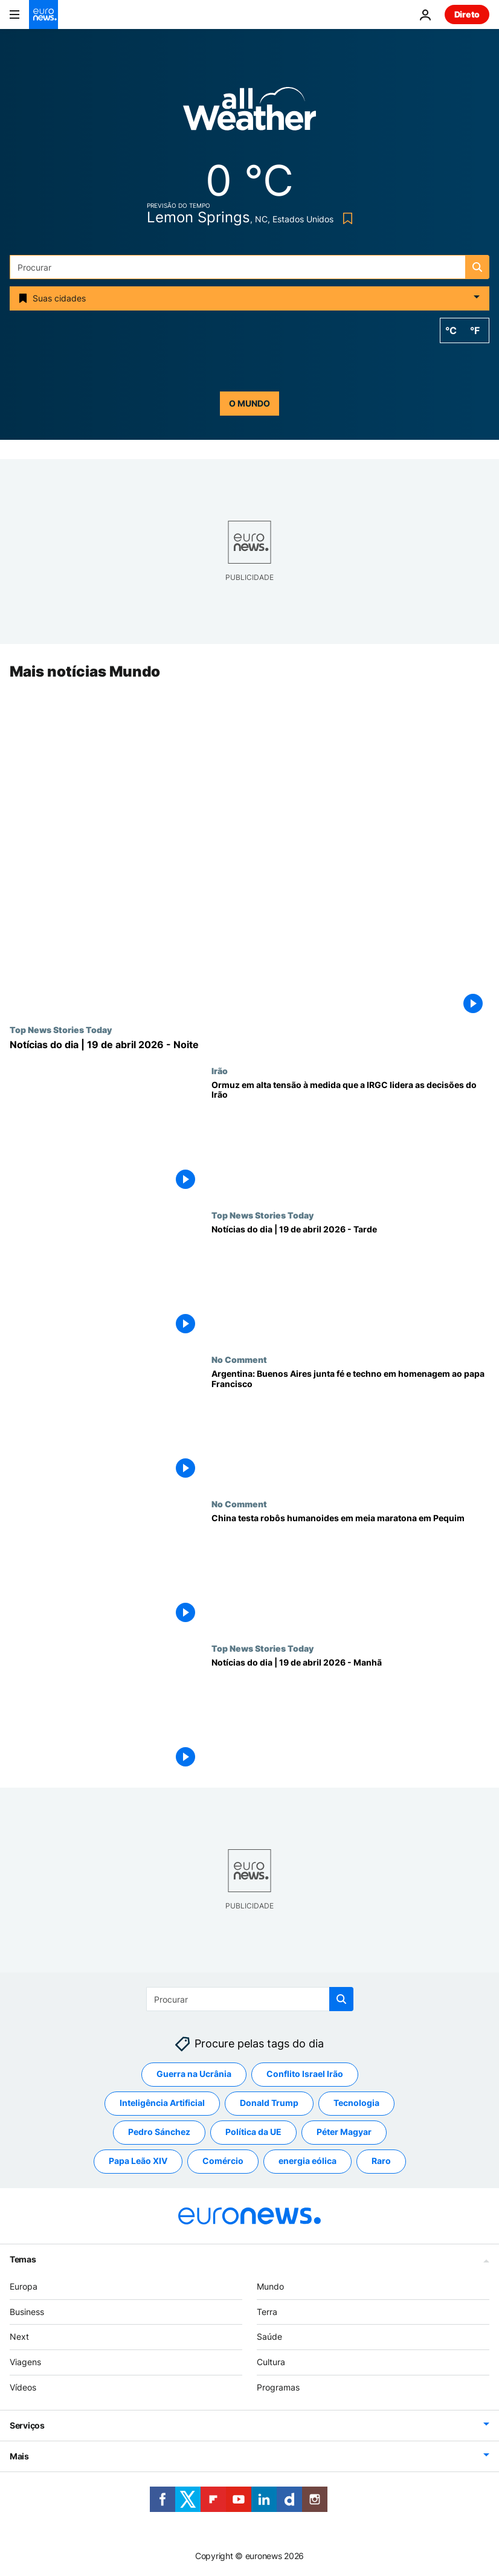 The height and width of the screenshot is (2576, 499). What do you see at coordinates (222, 2161) in the screenshot?
I see `Comércio [Veja mais artigos da tag Comércio]` at bounding box center [222, 2161].